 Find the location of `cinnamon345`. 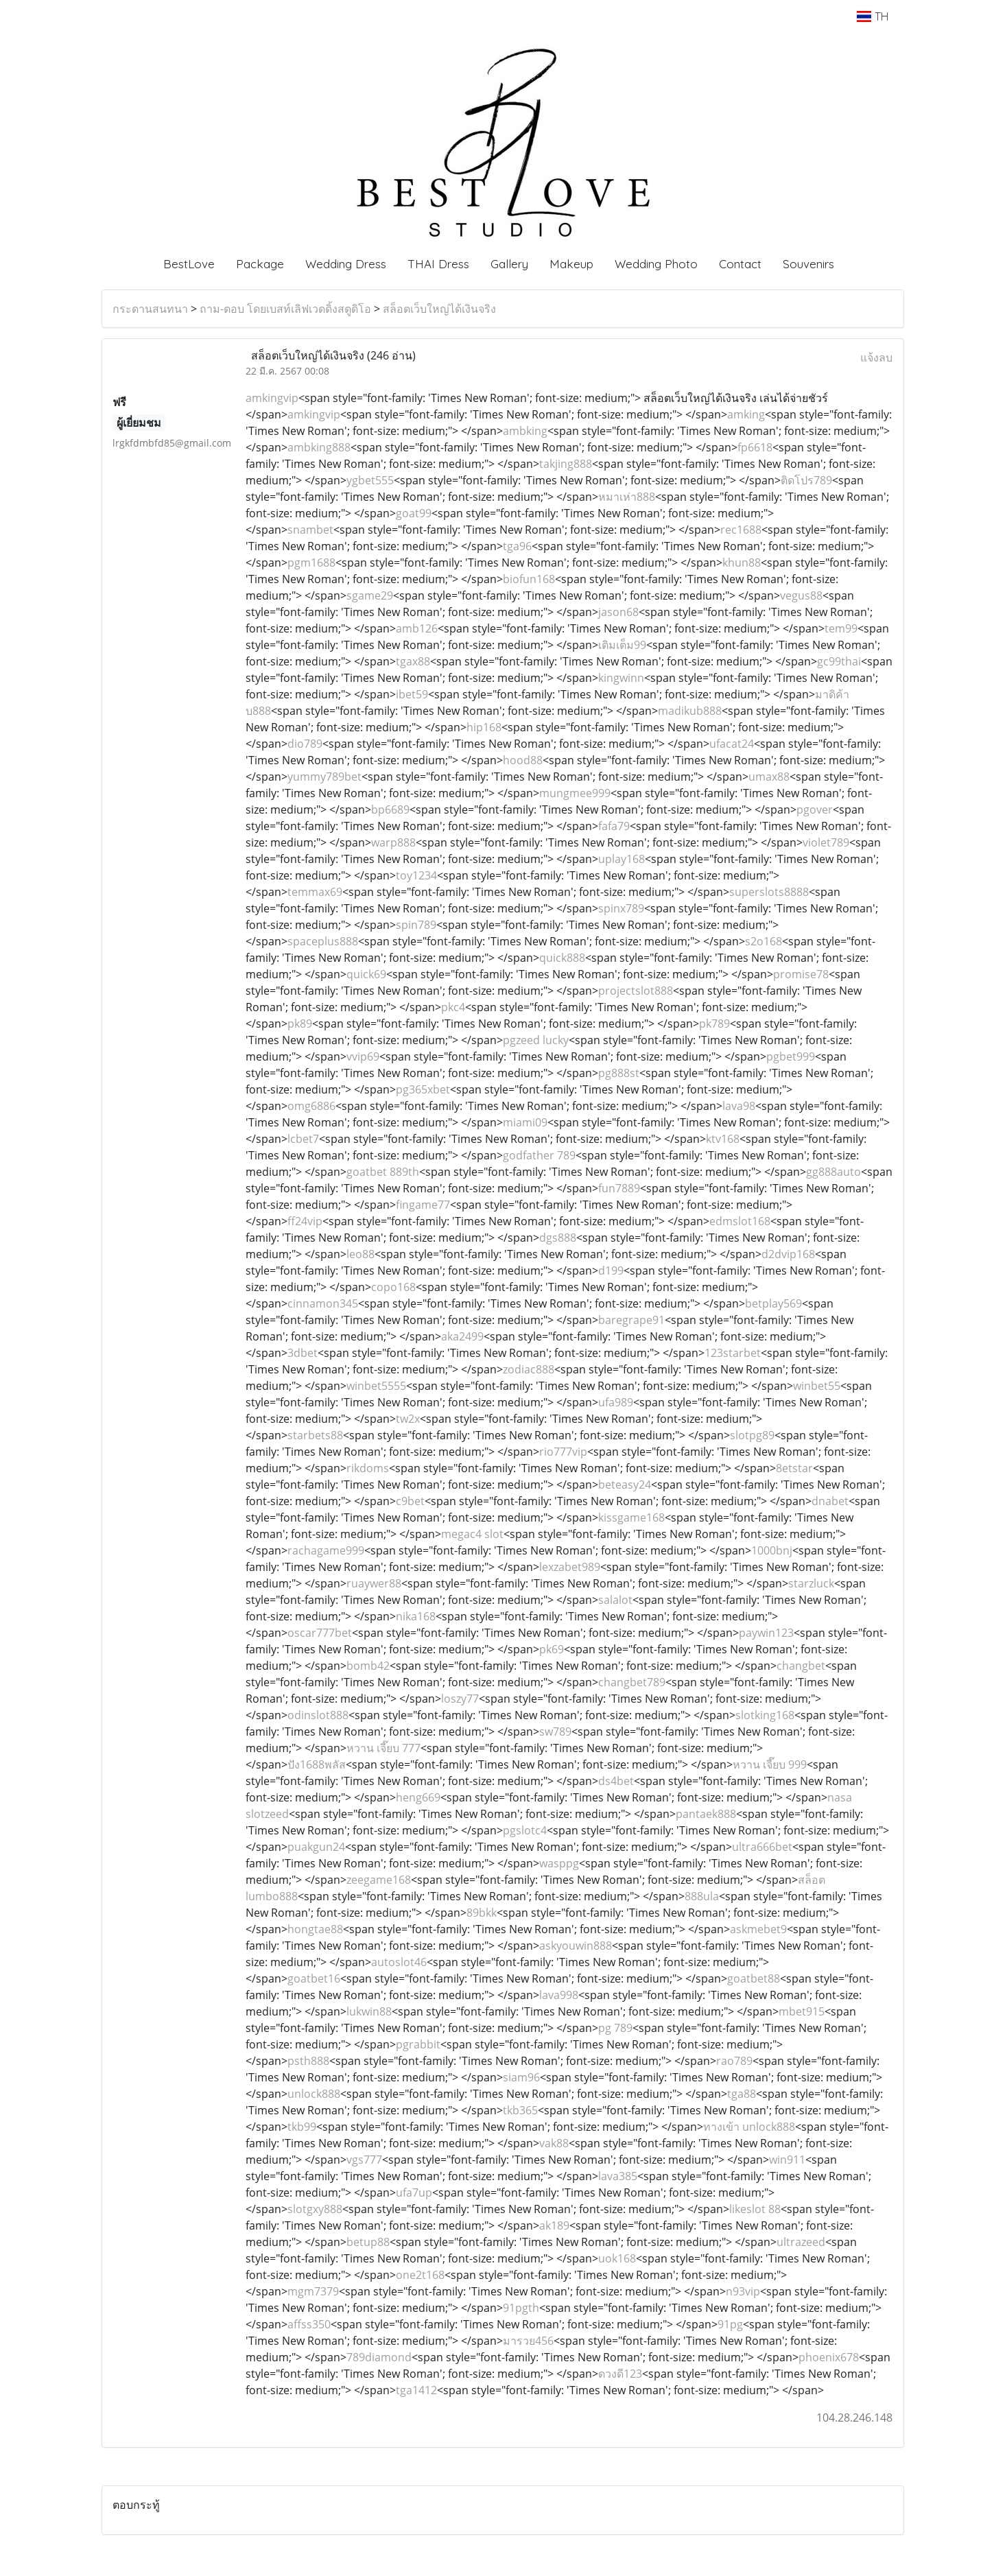

cinnamon345 is located at coordinates (322, 1303).